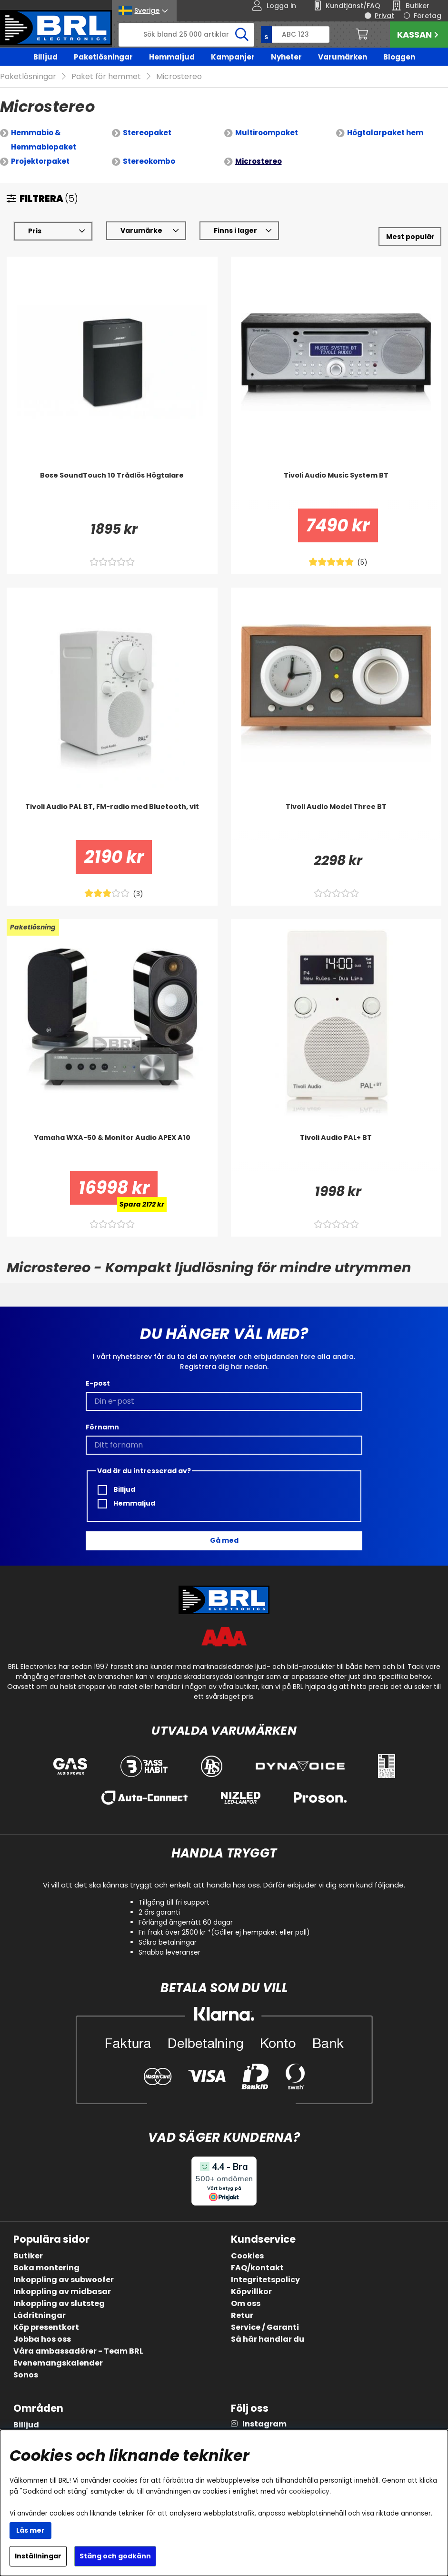 The height and width of the screenshot is (2576, 448). I want to click on Stereopaket, so click(147, 133).